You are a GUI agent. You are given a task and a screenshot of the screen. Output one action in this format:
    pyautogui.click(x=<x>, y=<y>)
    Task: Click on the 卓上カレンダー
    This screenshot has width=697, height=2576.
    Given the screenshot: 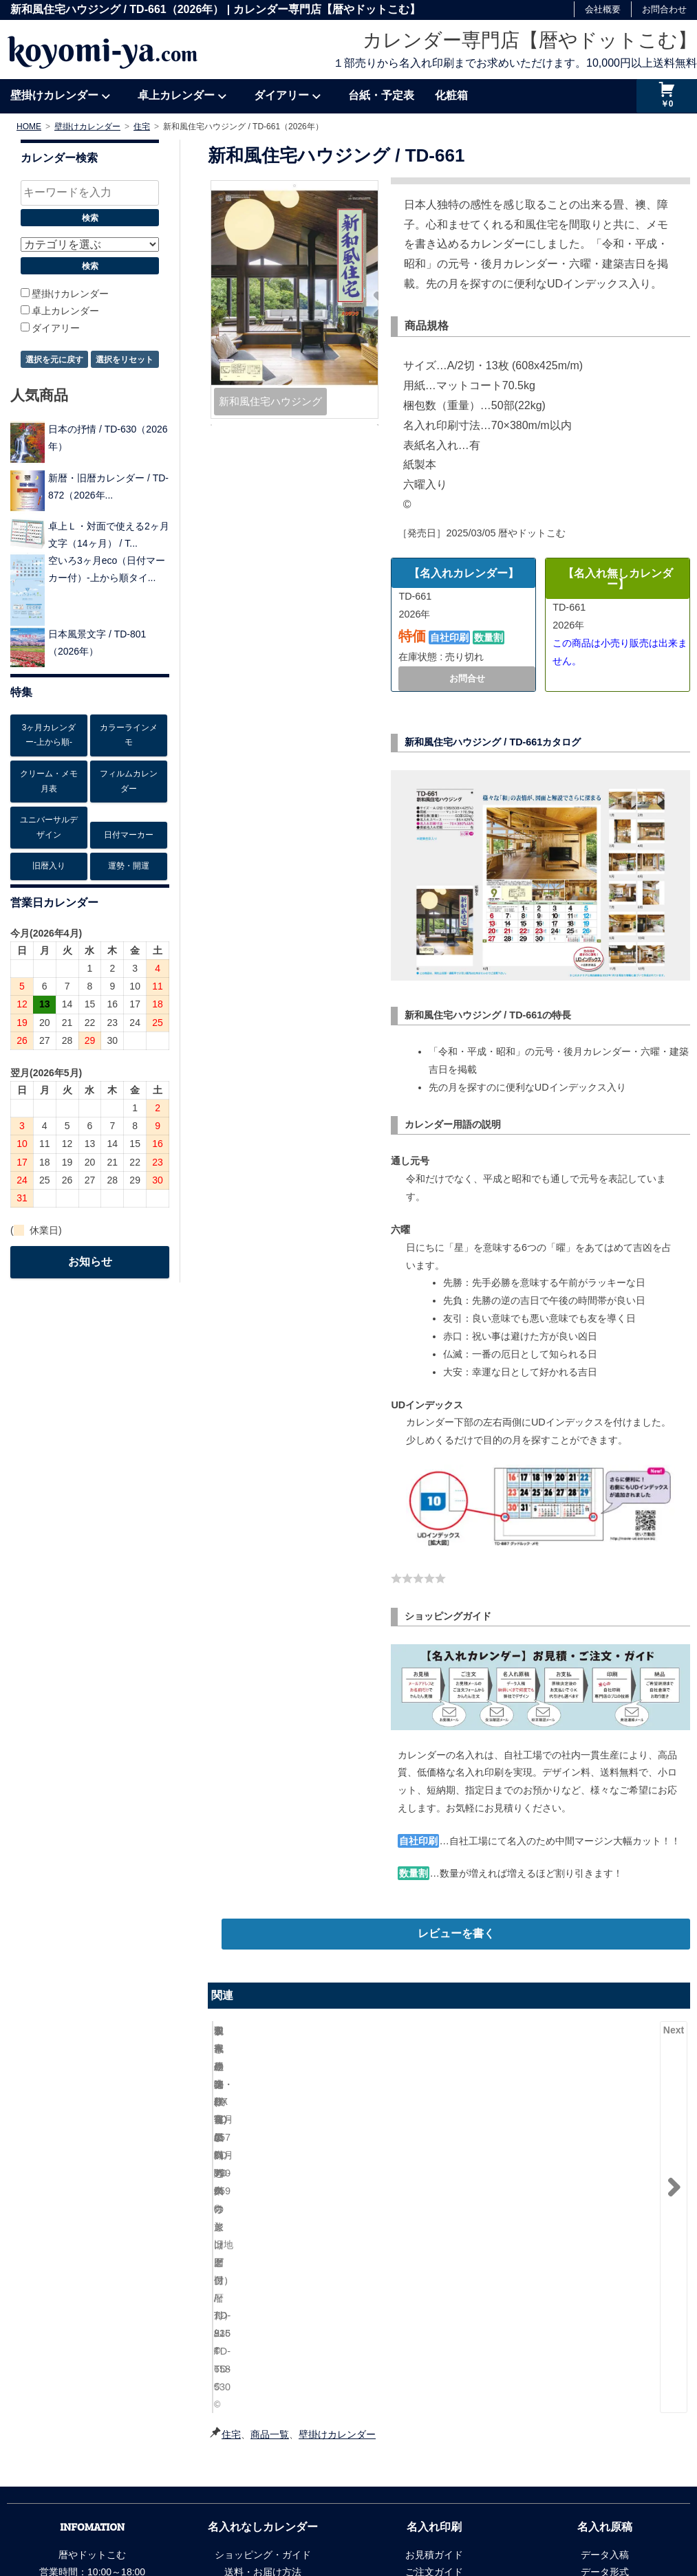 What is the action you would take?
    pyautogui.click(x=176, y=95)
    